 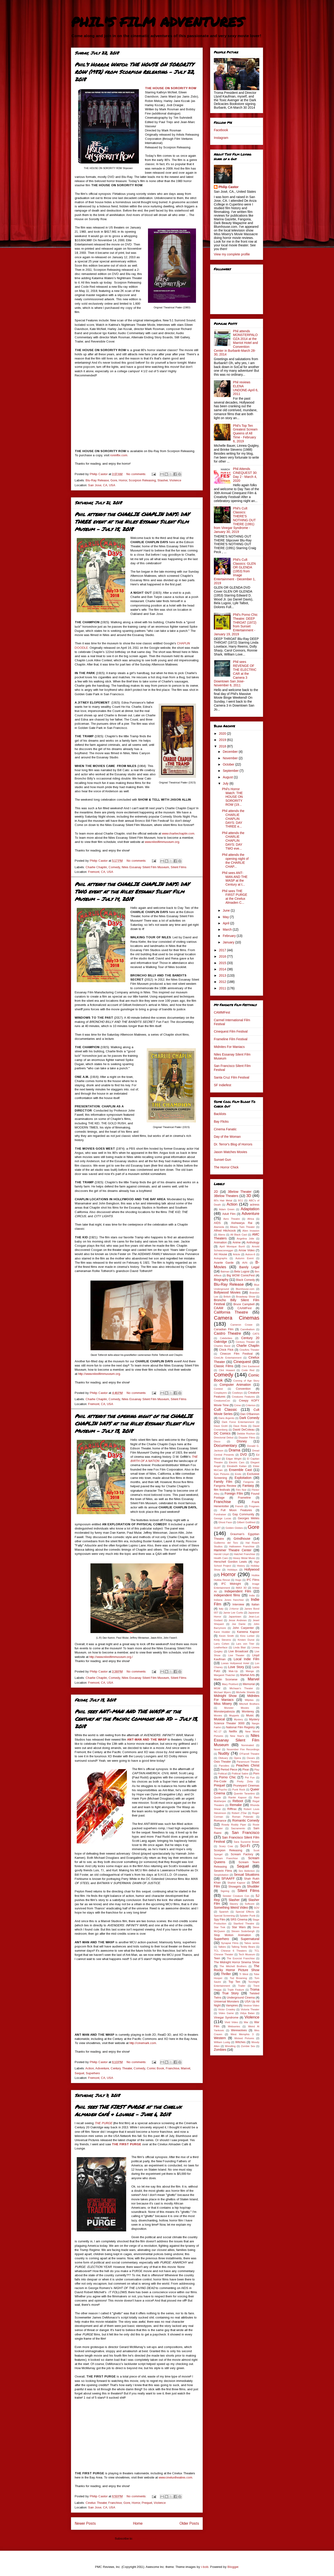 What do you see at coordinates (245, 1692) in the screenshot?
I see `Michelle Shields` at bounding box center [245, 1692].